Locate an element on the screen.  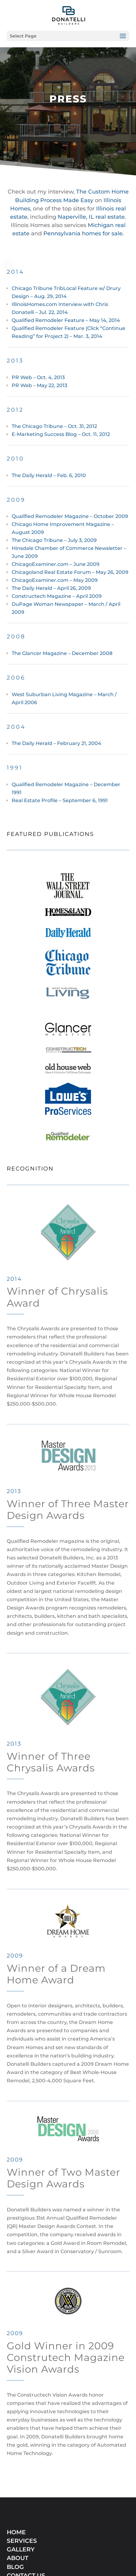
HOME is located at coordinates (16, 2477).